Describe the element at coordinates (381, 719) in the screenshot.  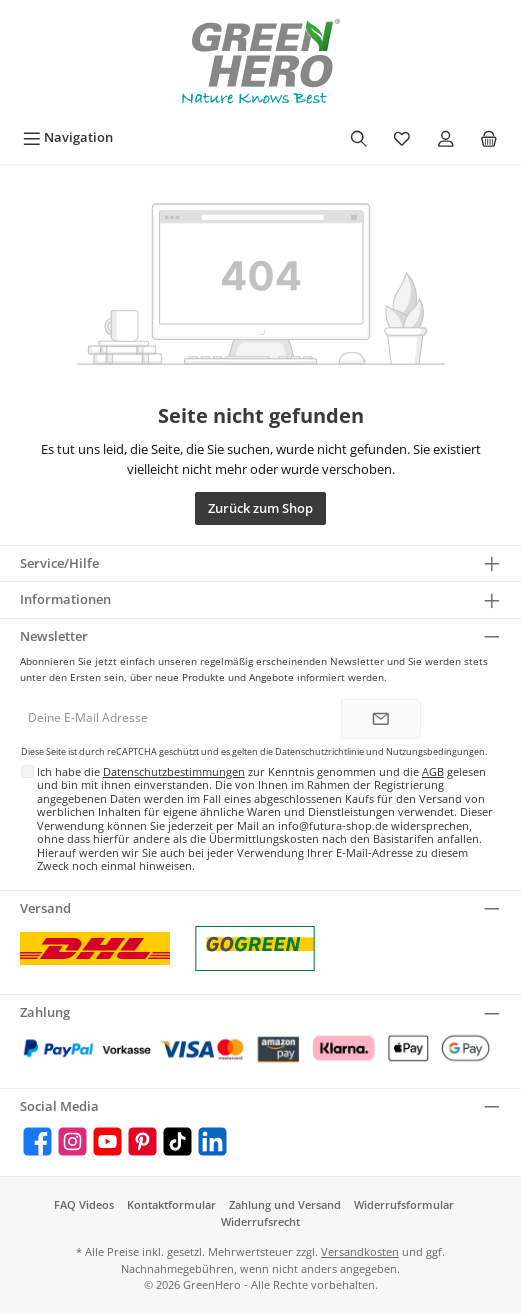
I see `[Submit]` at that location.